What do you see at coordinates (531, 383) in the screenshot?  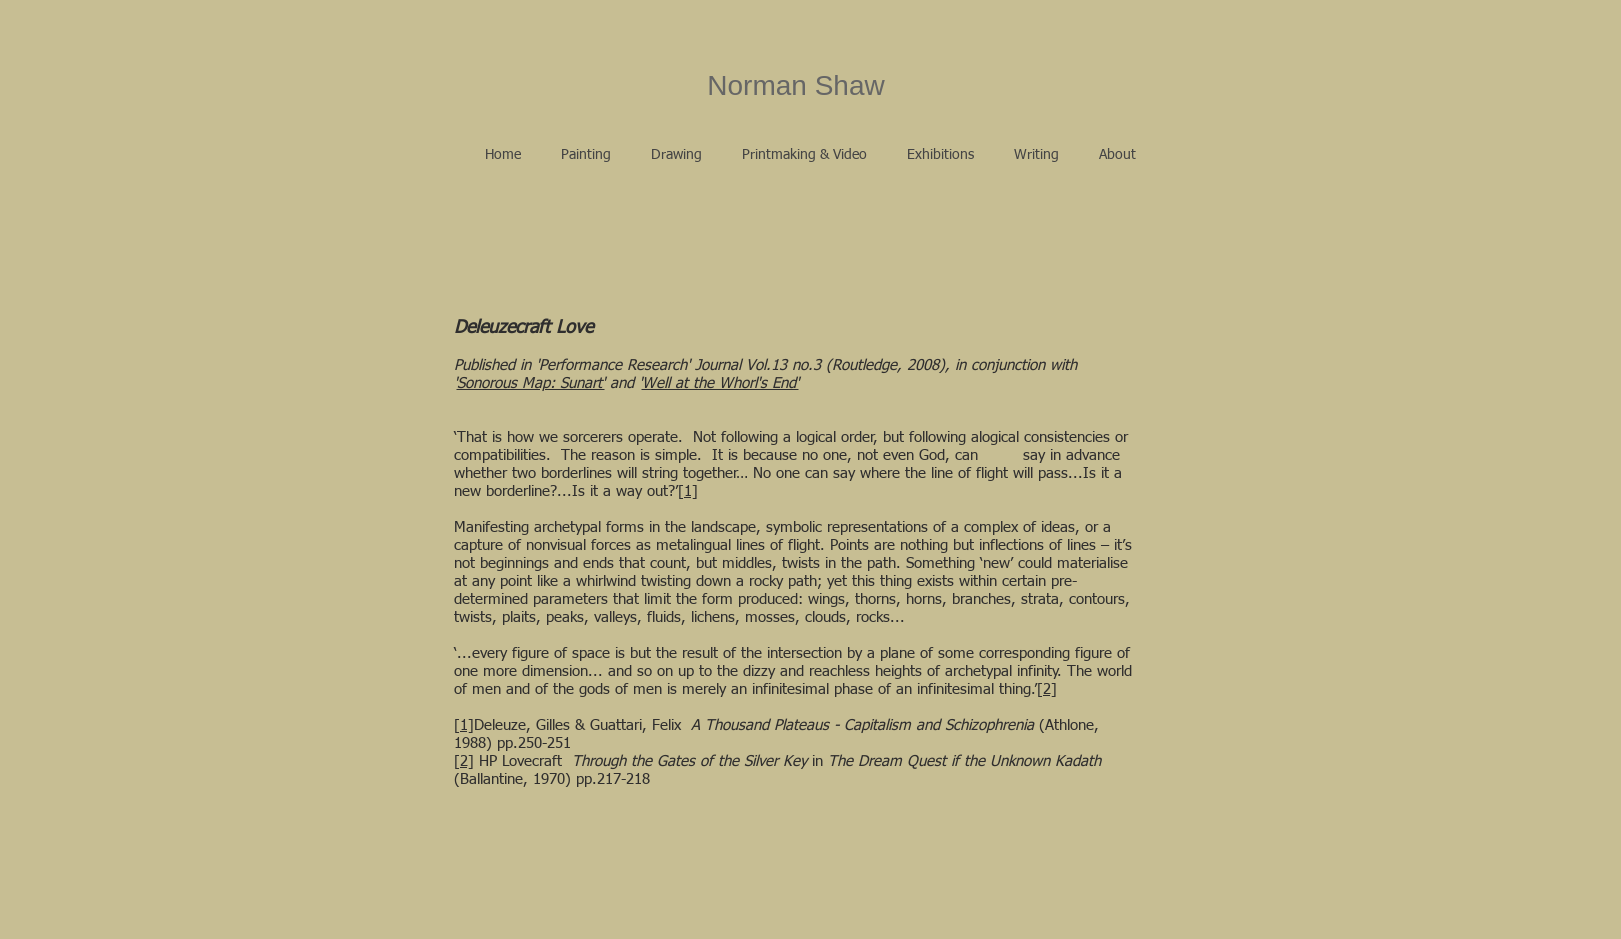 I see `Sonorous Map: Sunart'` at bounding box center [531, 383].